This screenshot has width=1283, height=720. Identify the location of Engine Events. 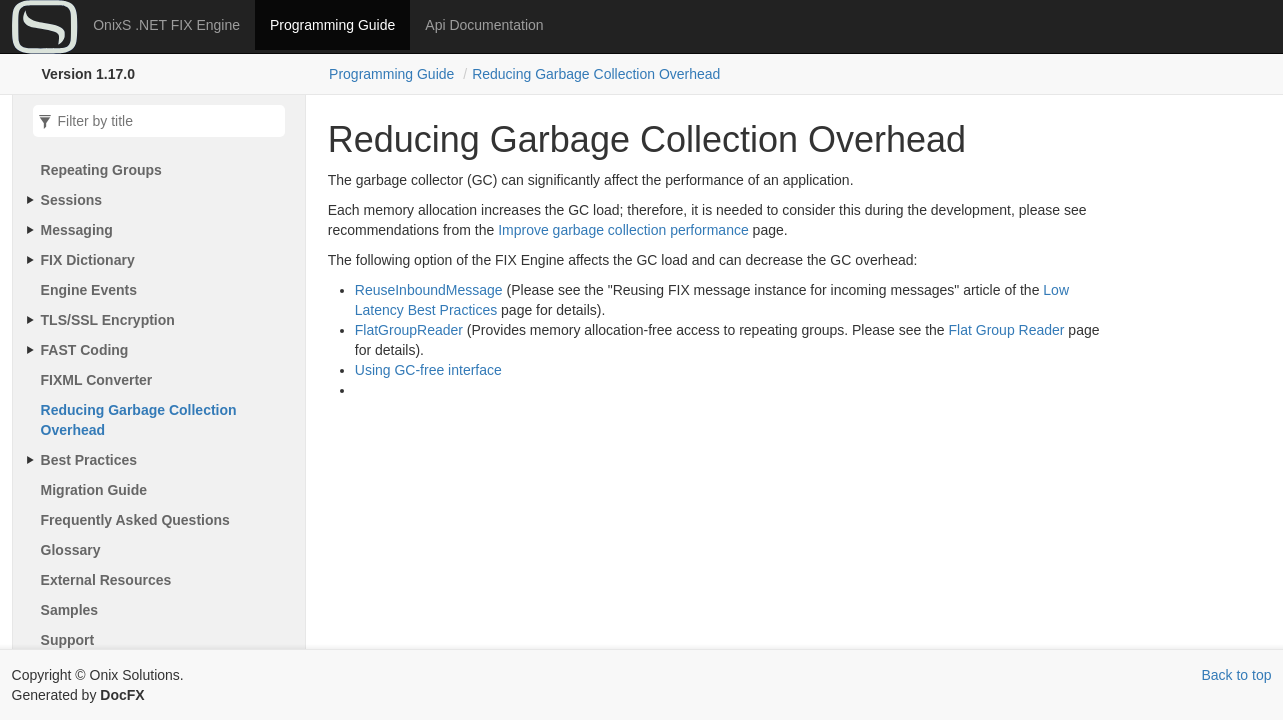
(89, 290).